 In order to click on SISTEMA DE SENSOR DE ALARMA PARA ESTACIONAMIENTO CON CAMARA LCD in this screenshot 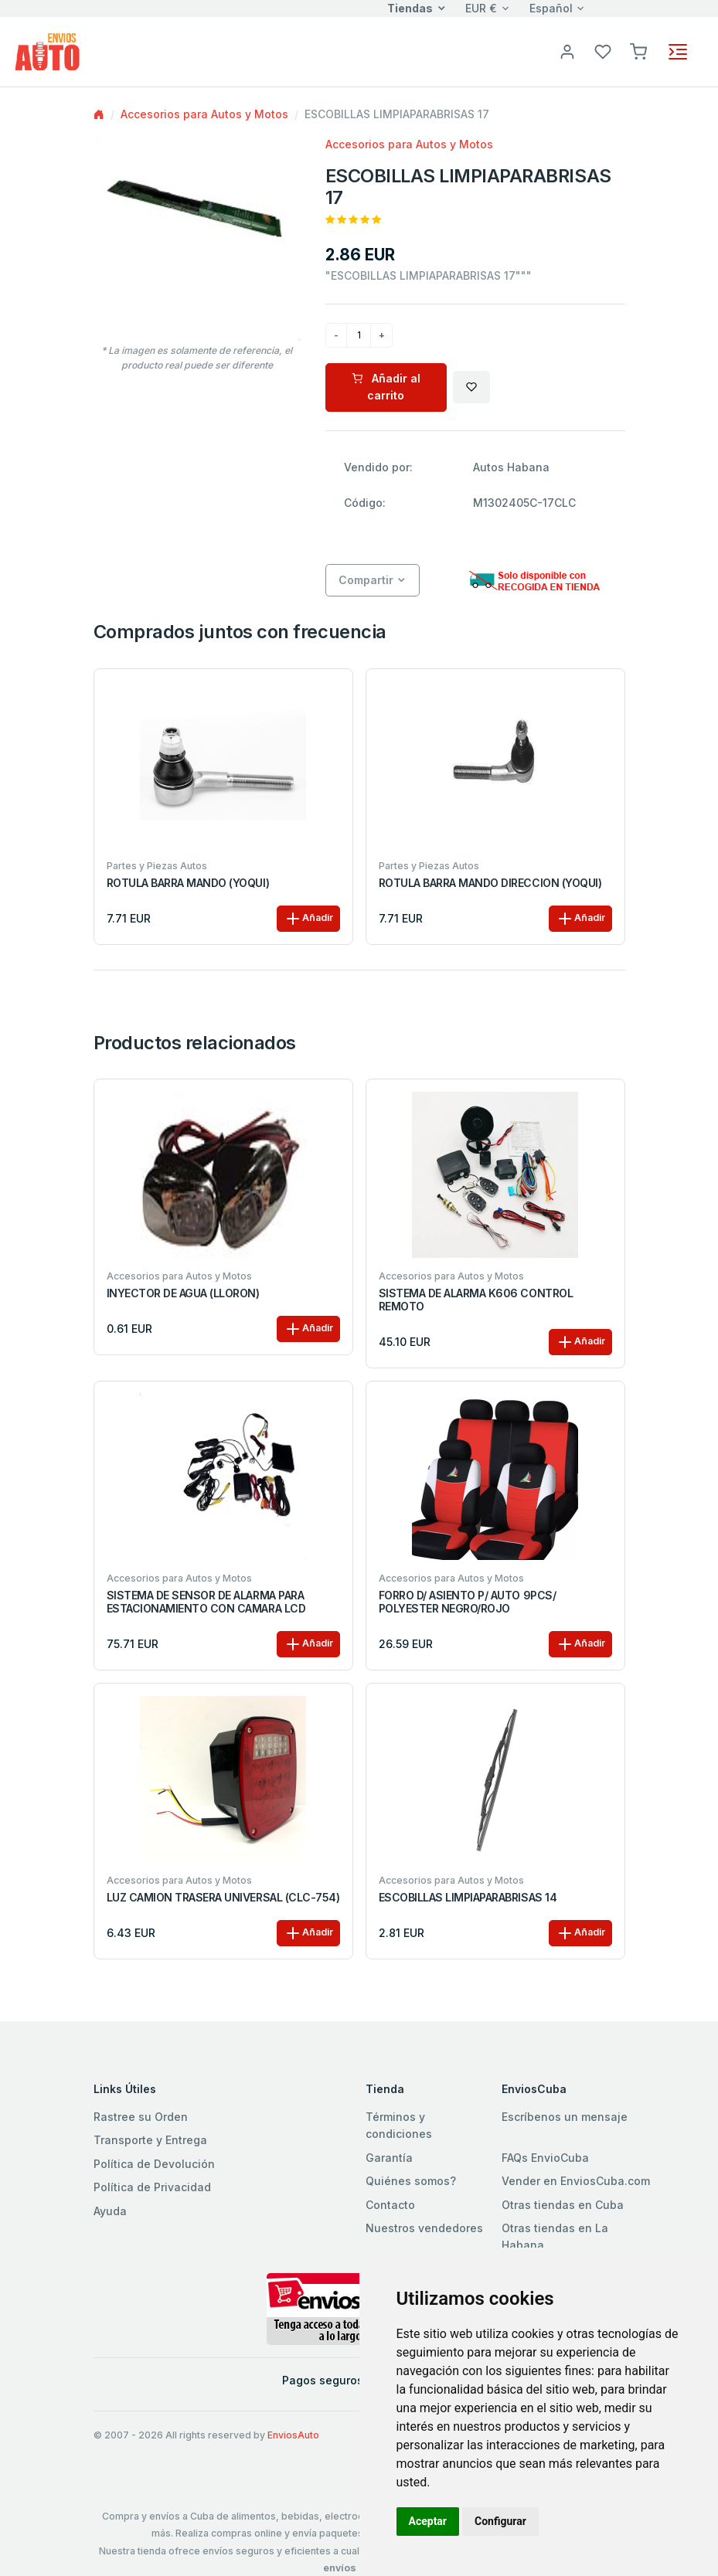, I will do `click(206, 1602)`.